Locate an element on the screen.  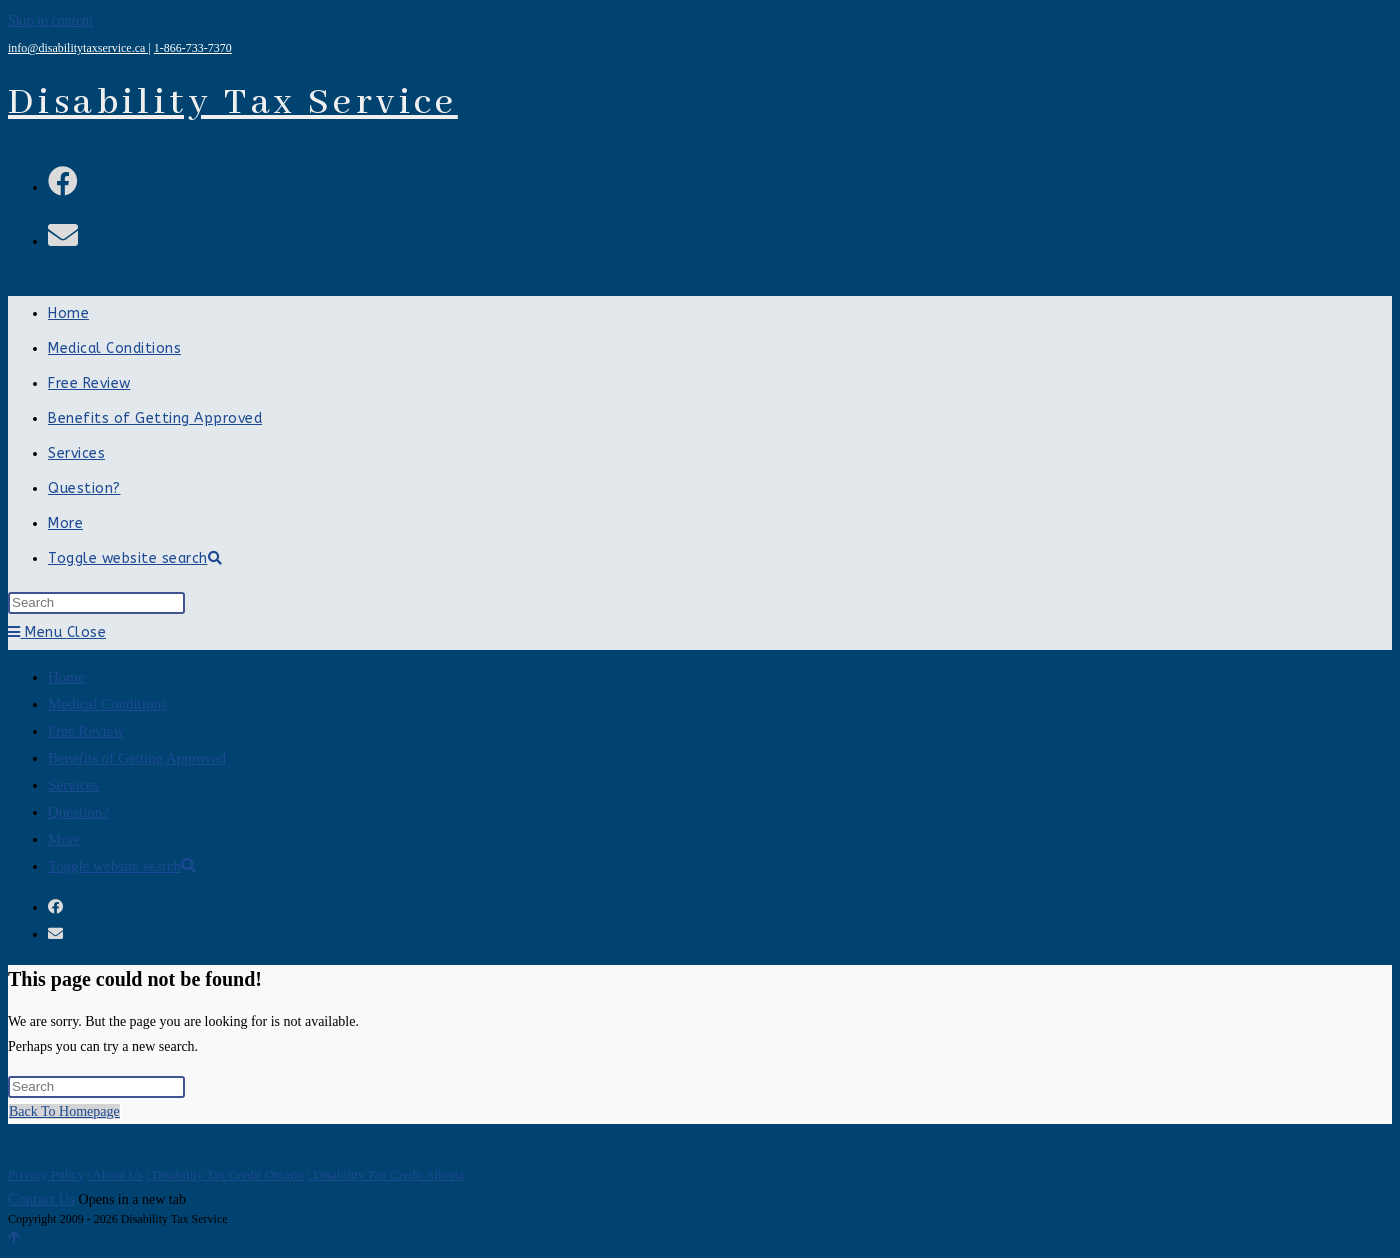
[Mobile Menu] is located at coordinates (57, 632).